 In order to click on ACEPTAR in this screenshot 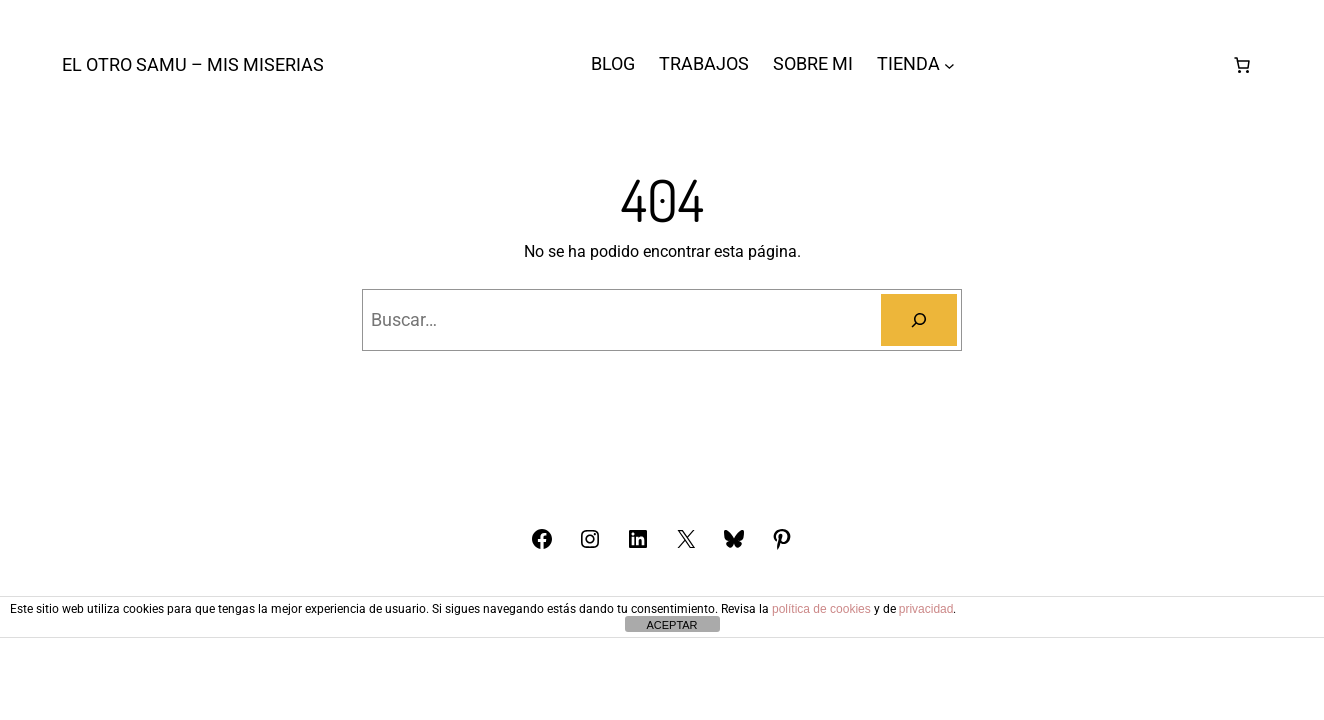, I will do `click(671, 625)`.